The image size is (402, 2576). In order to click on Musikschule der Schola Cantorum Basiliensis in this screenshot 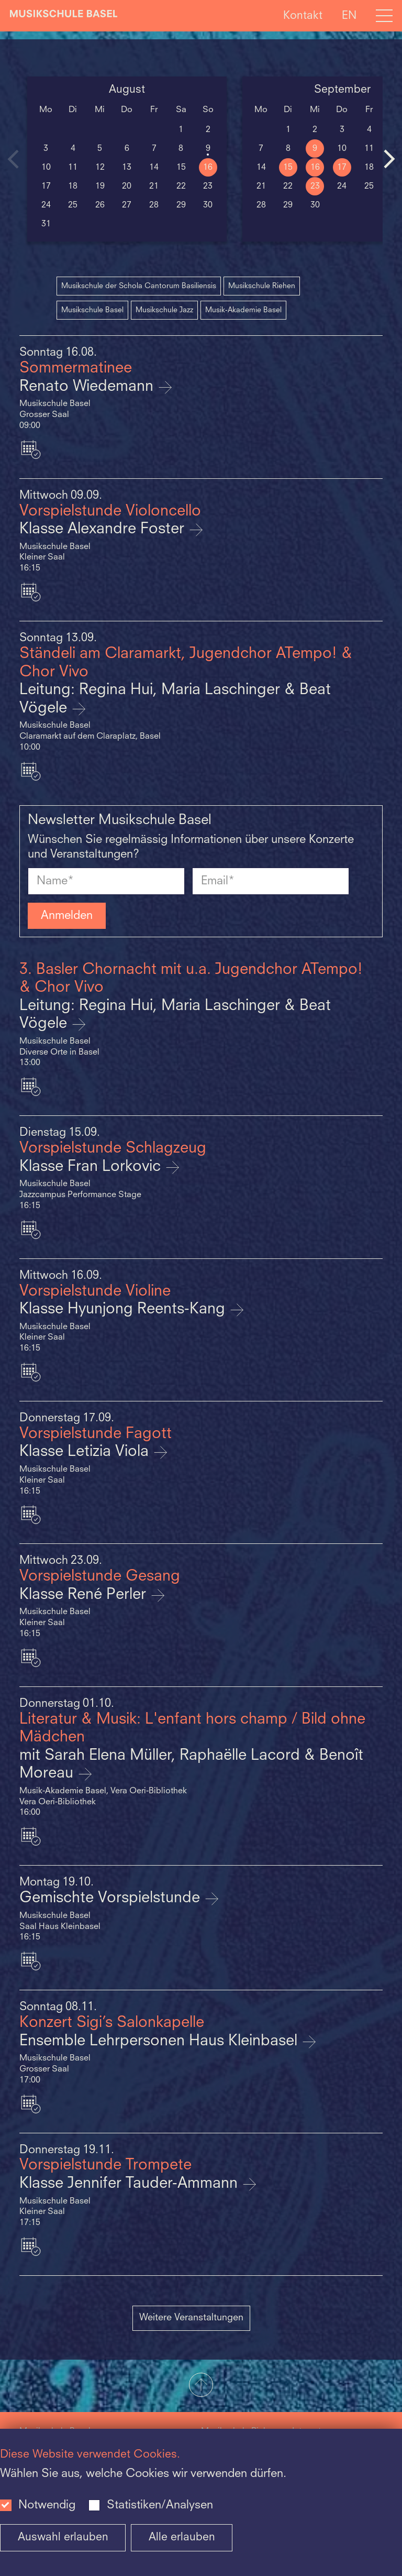, I will do `click(138, 286)`.